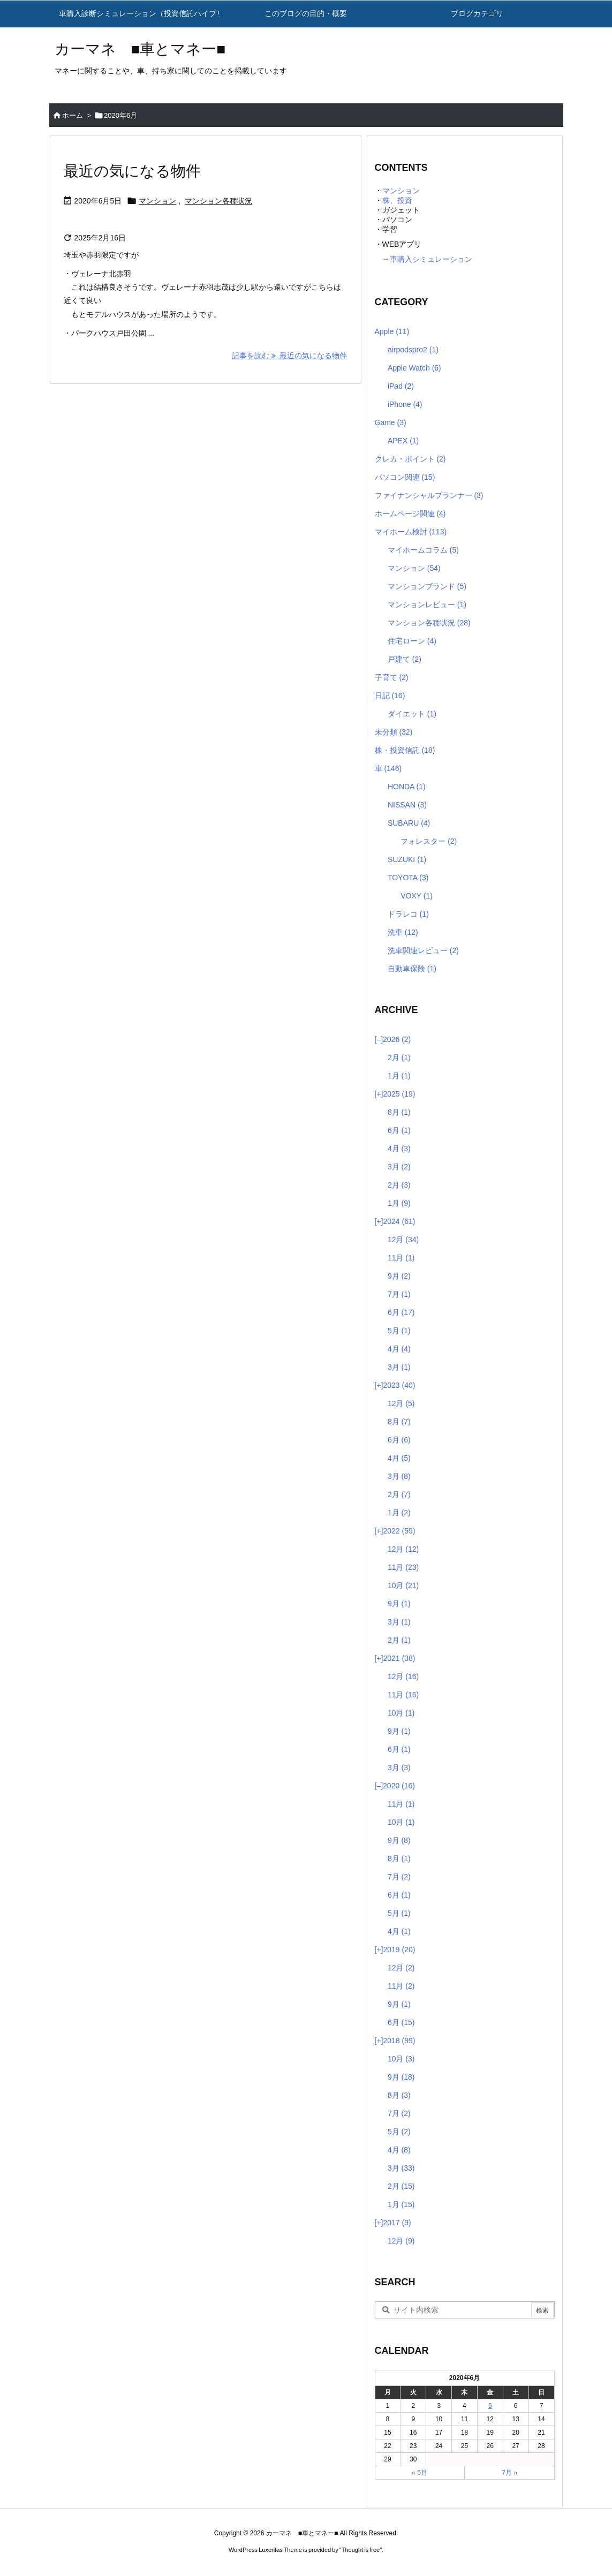  Describe the element at coordinates (361, 2550) in the screenshot. I see `Thought is free` at that location.